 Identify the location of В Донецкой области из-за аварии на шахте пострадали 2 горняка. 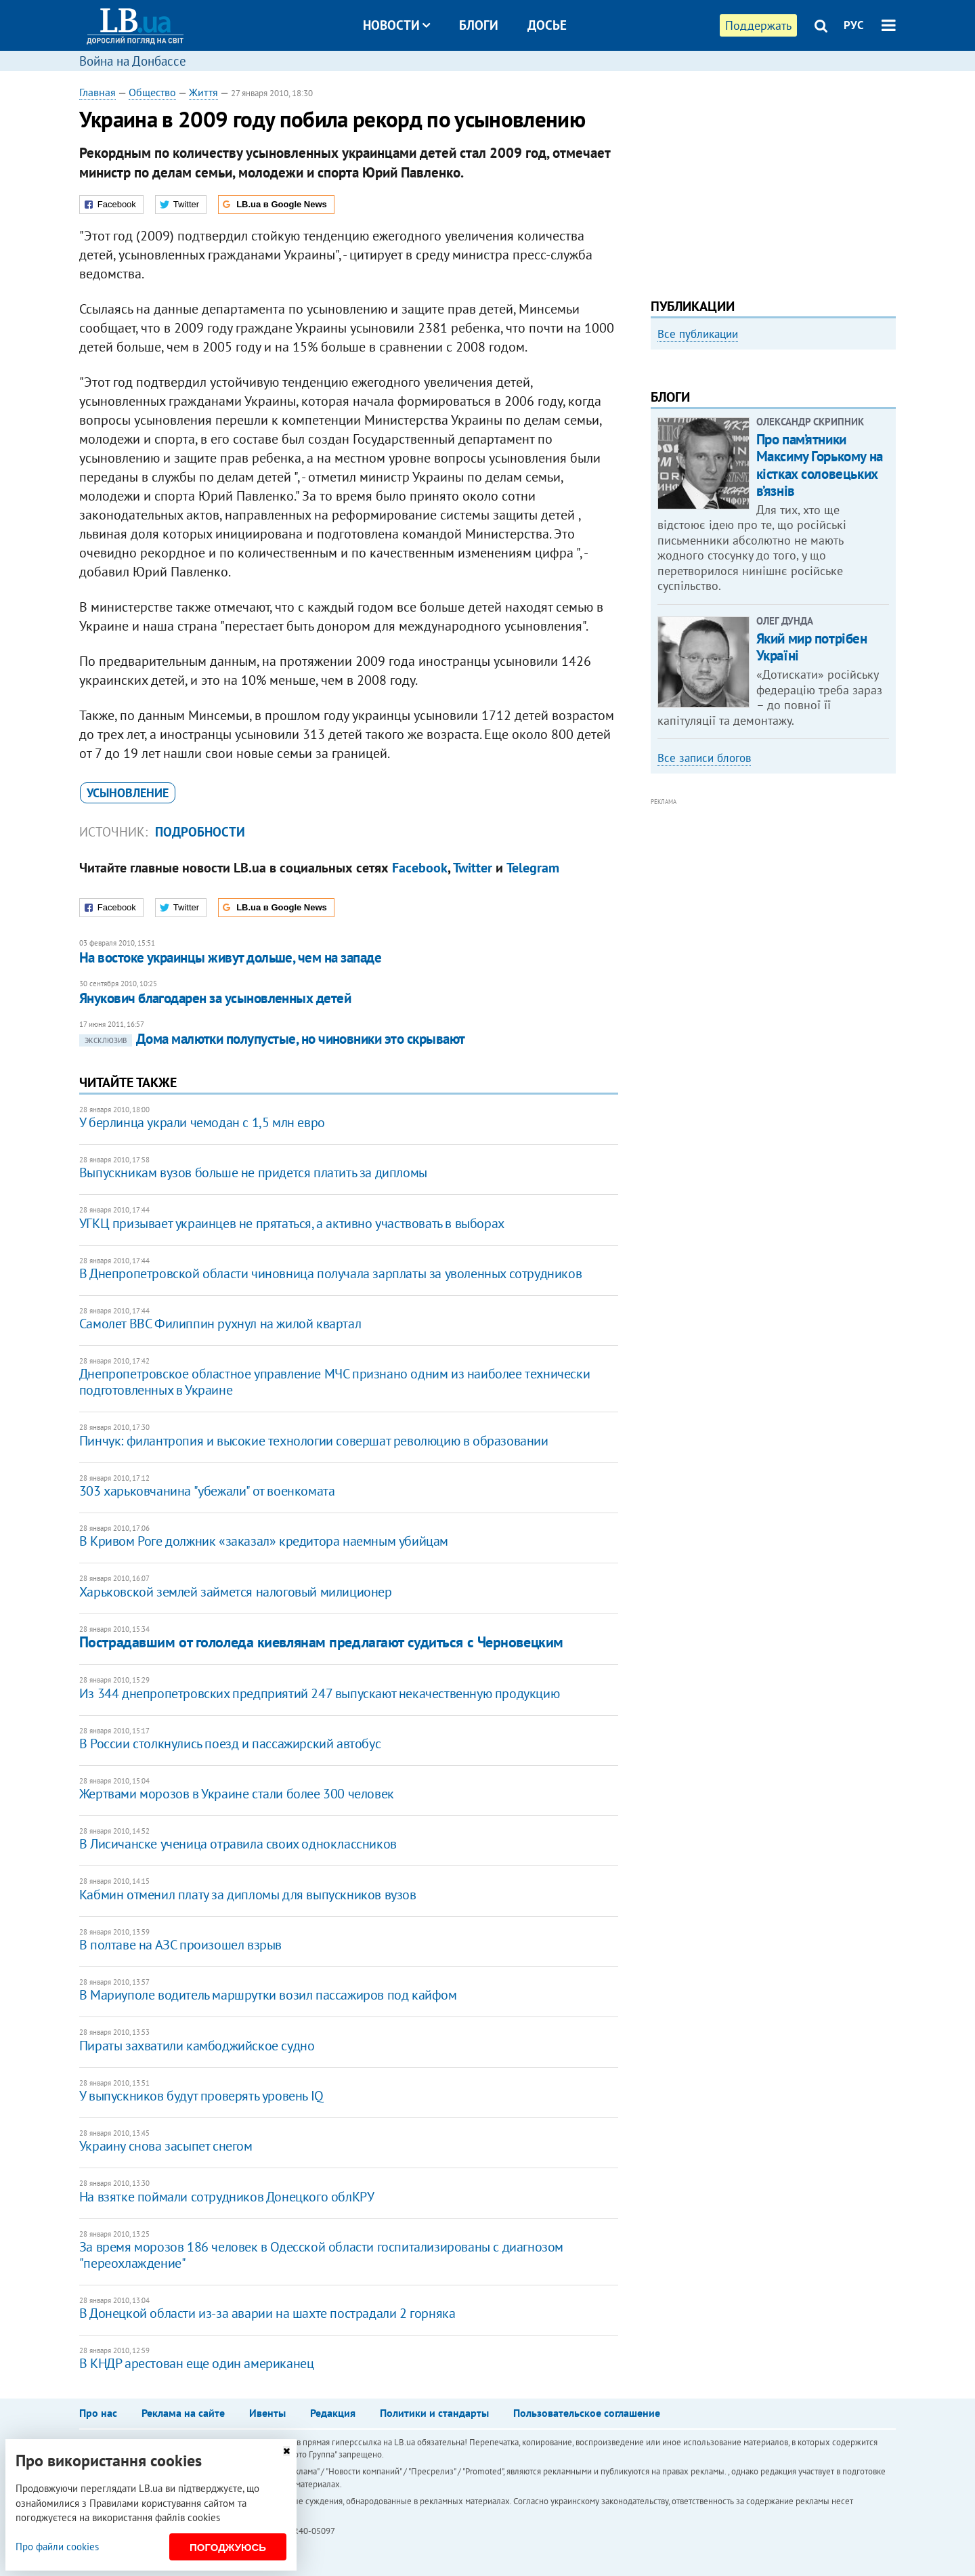
(267, 2313).